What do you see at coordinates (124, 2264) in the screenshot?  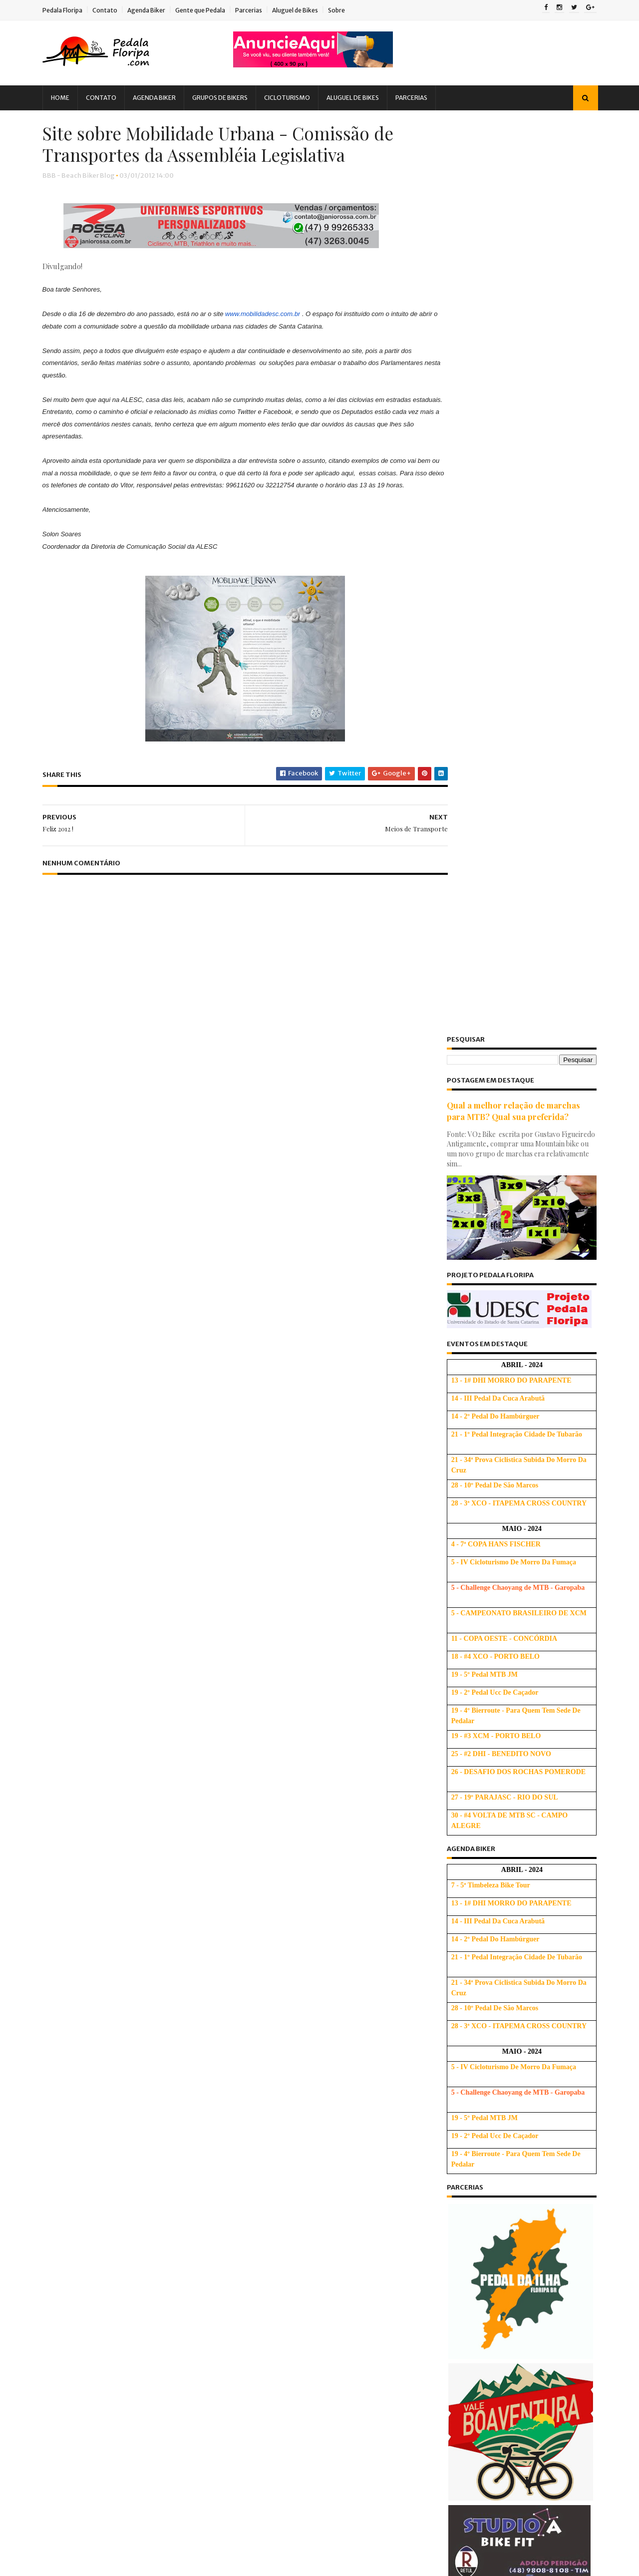 I see `Peladada` at bounding box center [124, 2264].